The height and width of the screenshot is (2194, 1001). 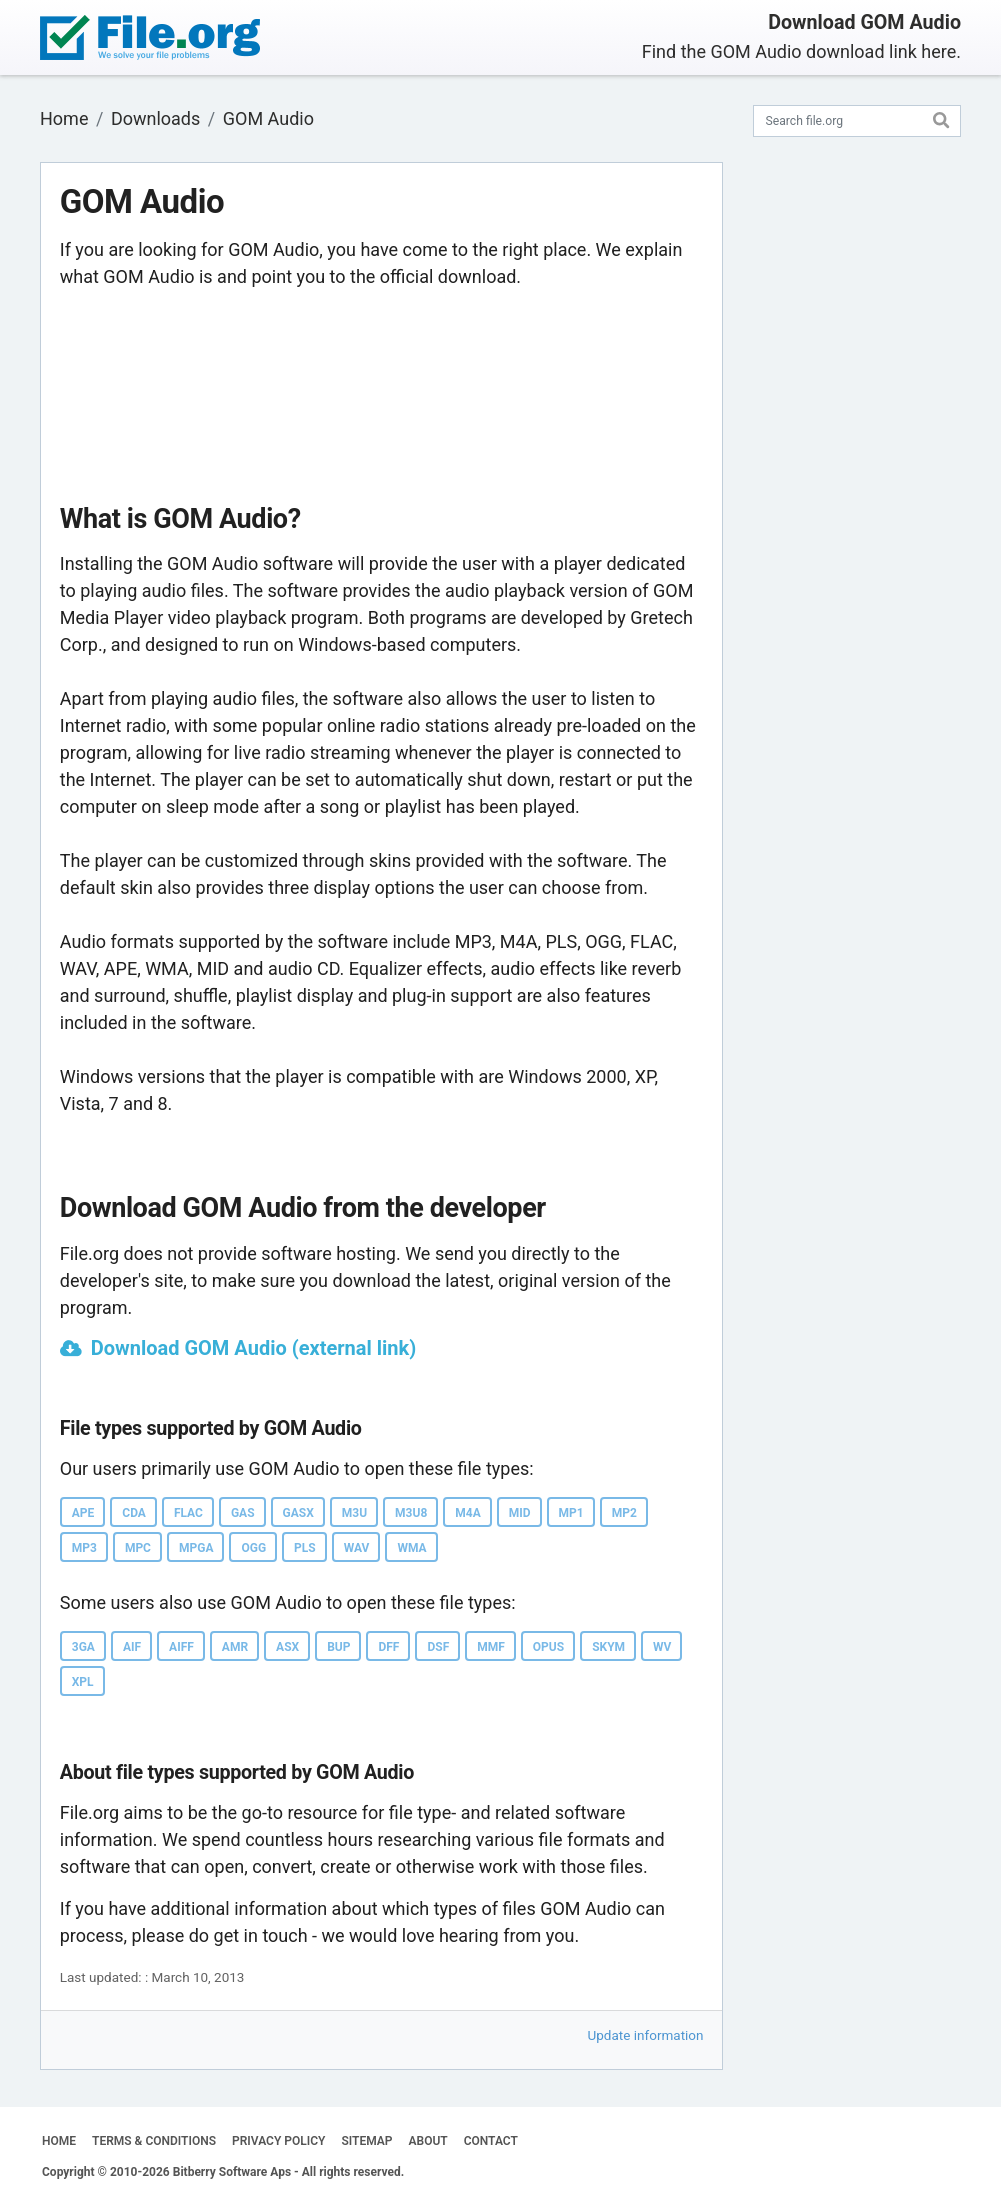 What do you see at coordinates (253, 1548) in the screenshot?
I see `OGG` at bounding box center [253, 1548].